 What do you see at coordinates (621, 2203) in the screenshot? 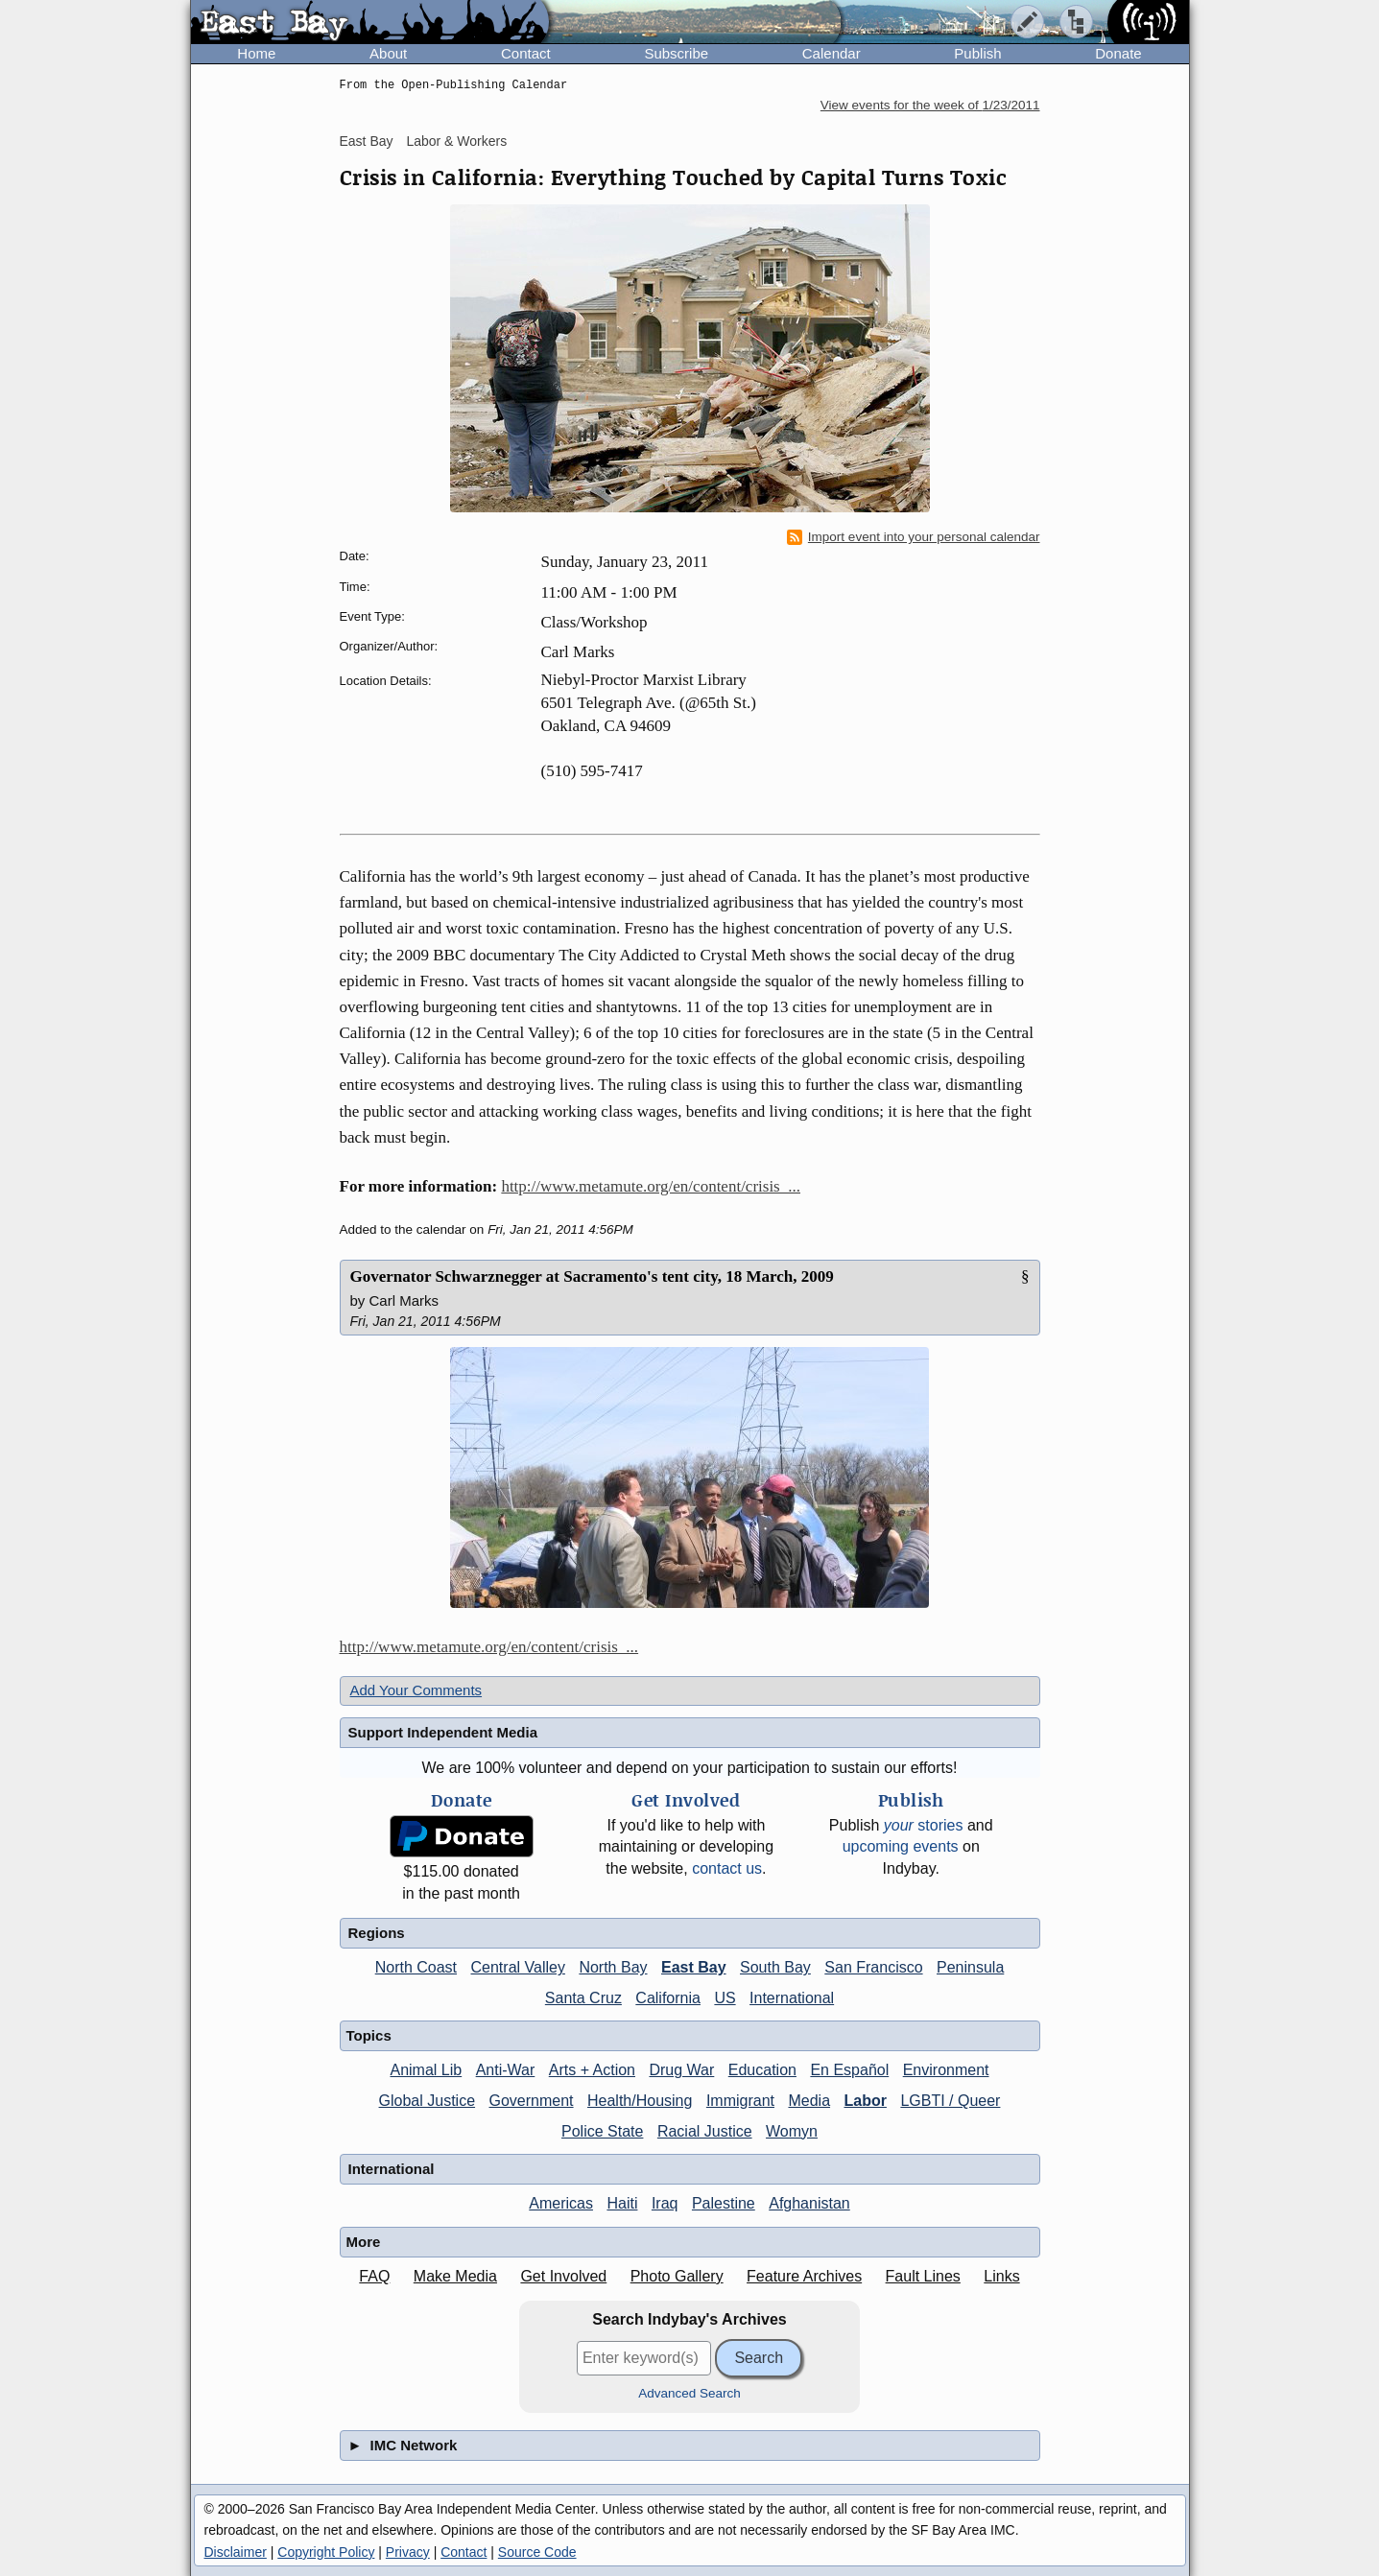
I see `Haiti` at bounding box center [621, 2203].